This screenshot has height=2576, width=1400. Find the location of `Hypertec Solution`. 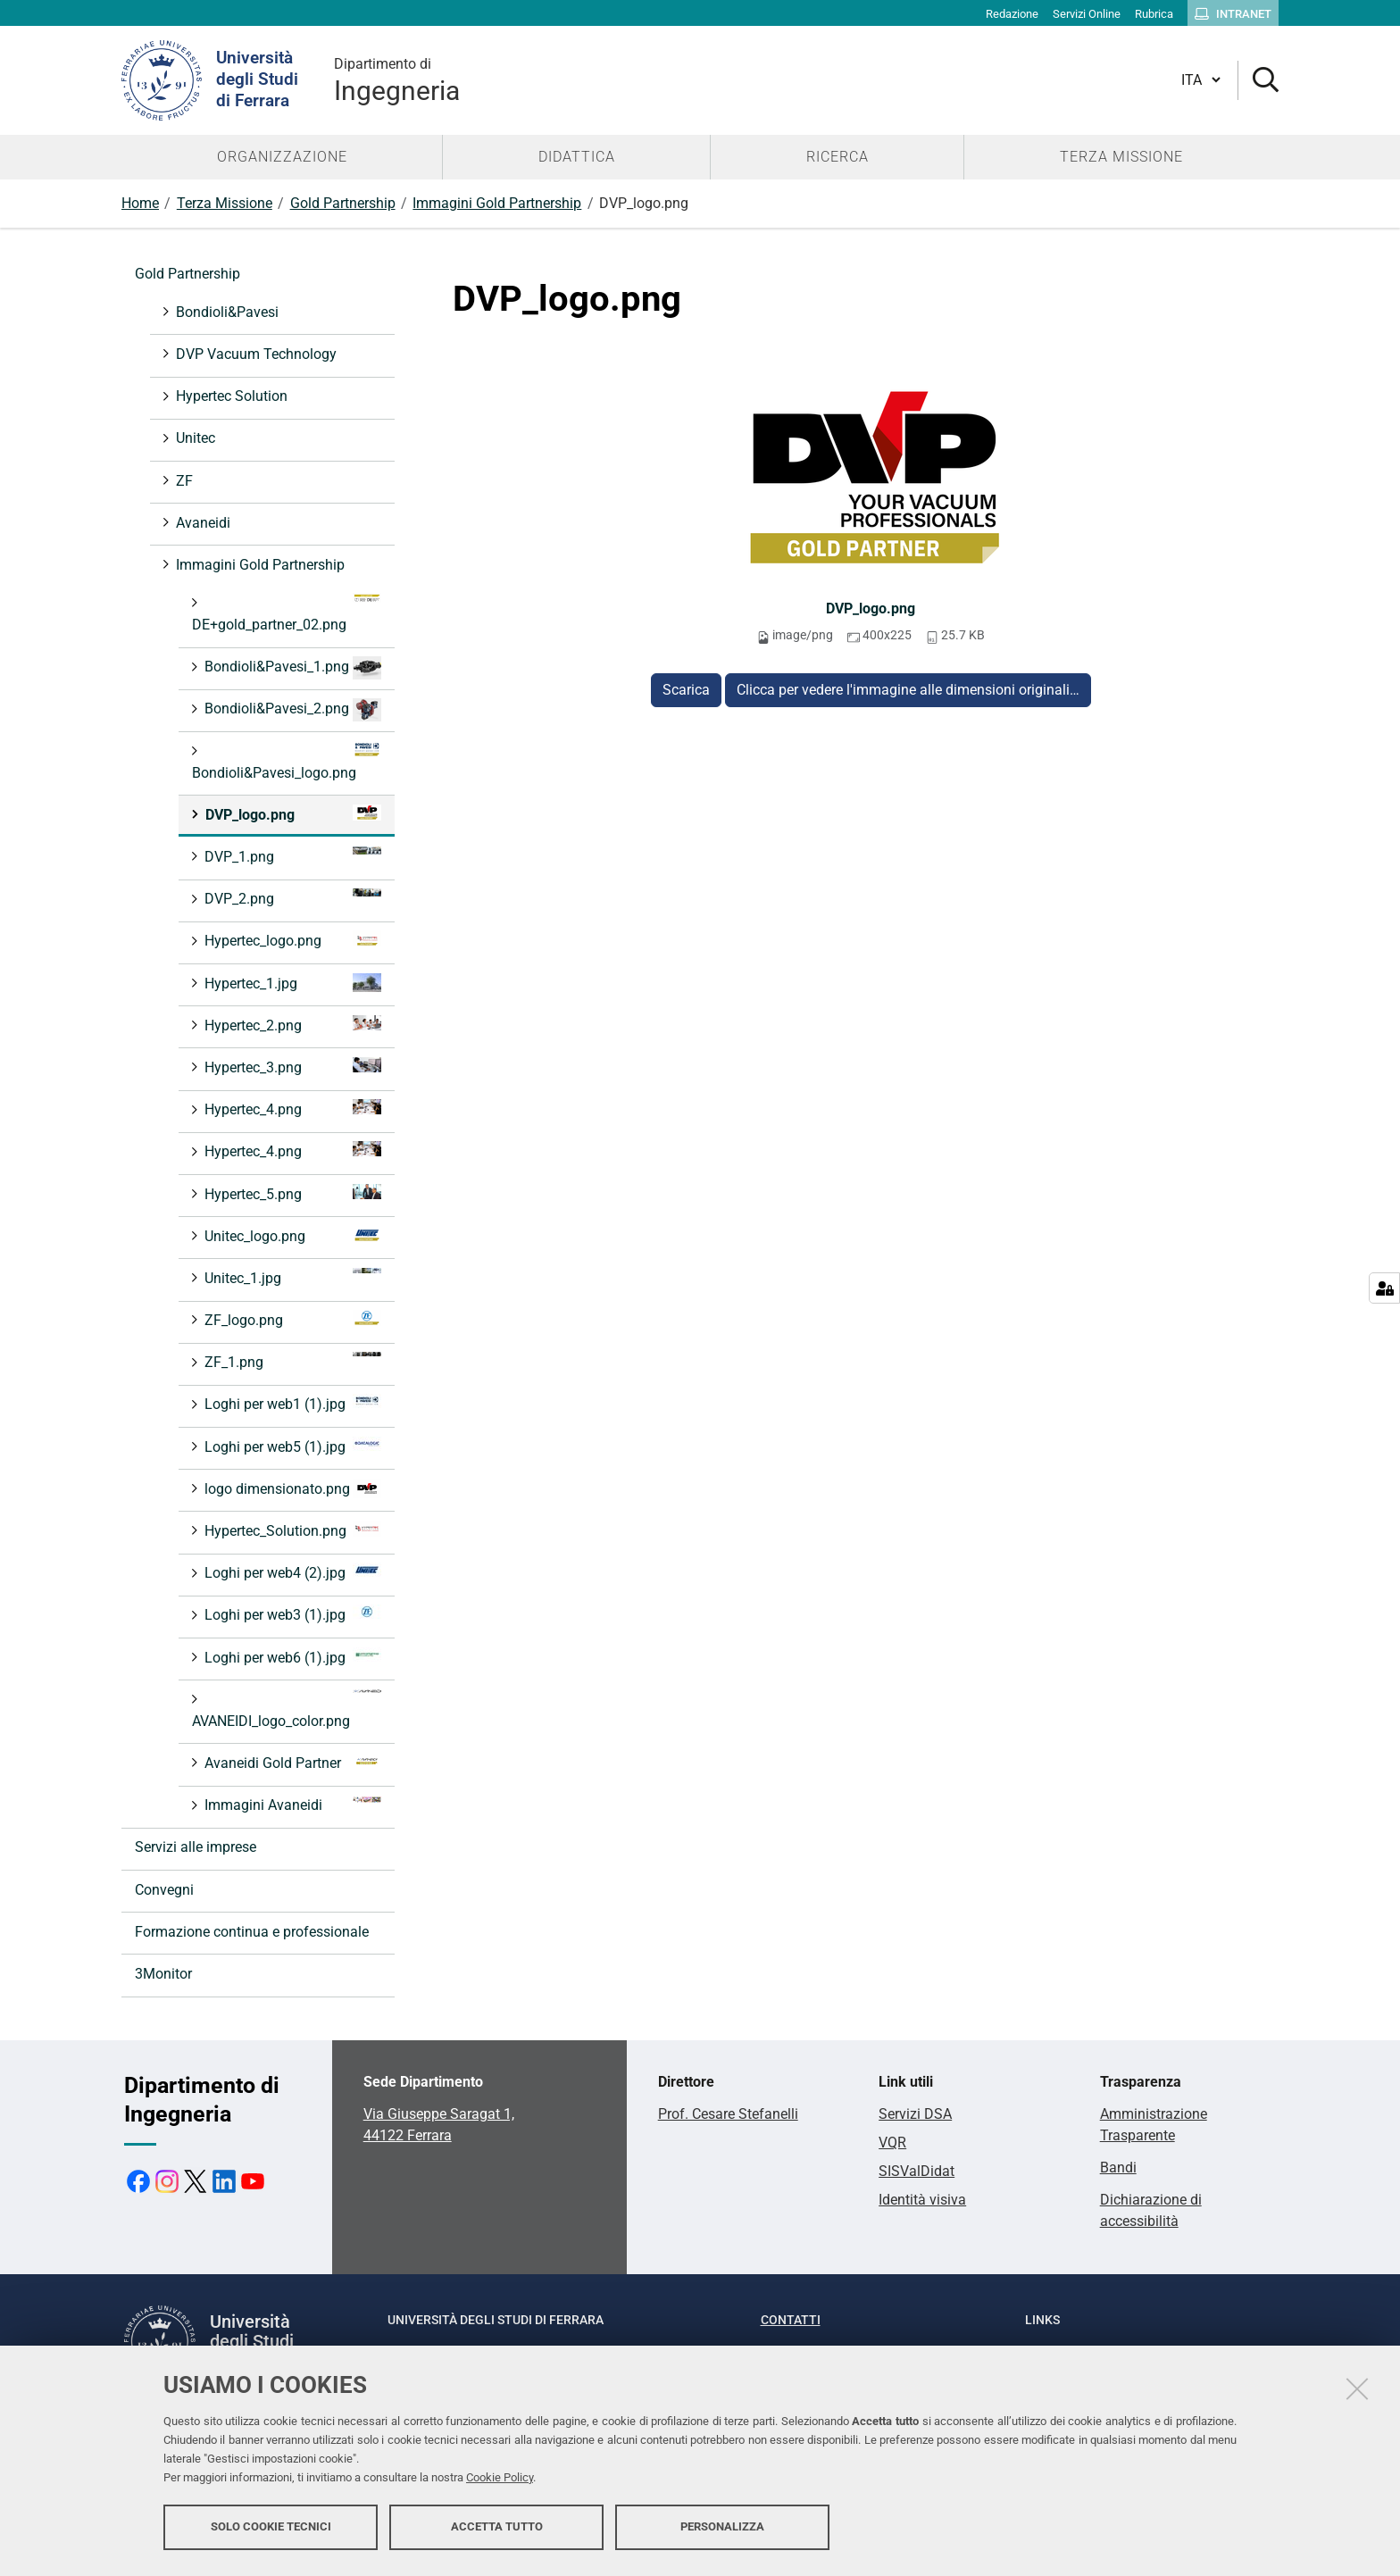

Hypertec Solution is located at coordinates (230, 396).